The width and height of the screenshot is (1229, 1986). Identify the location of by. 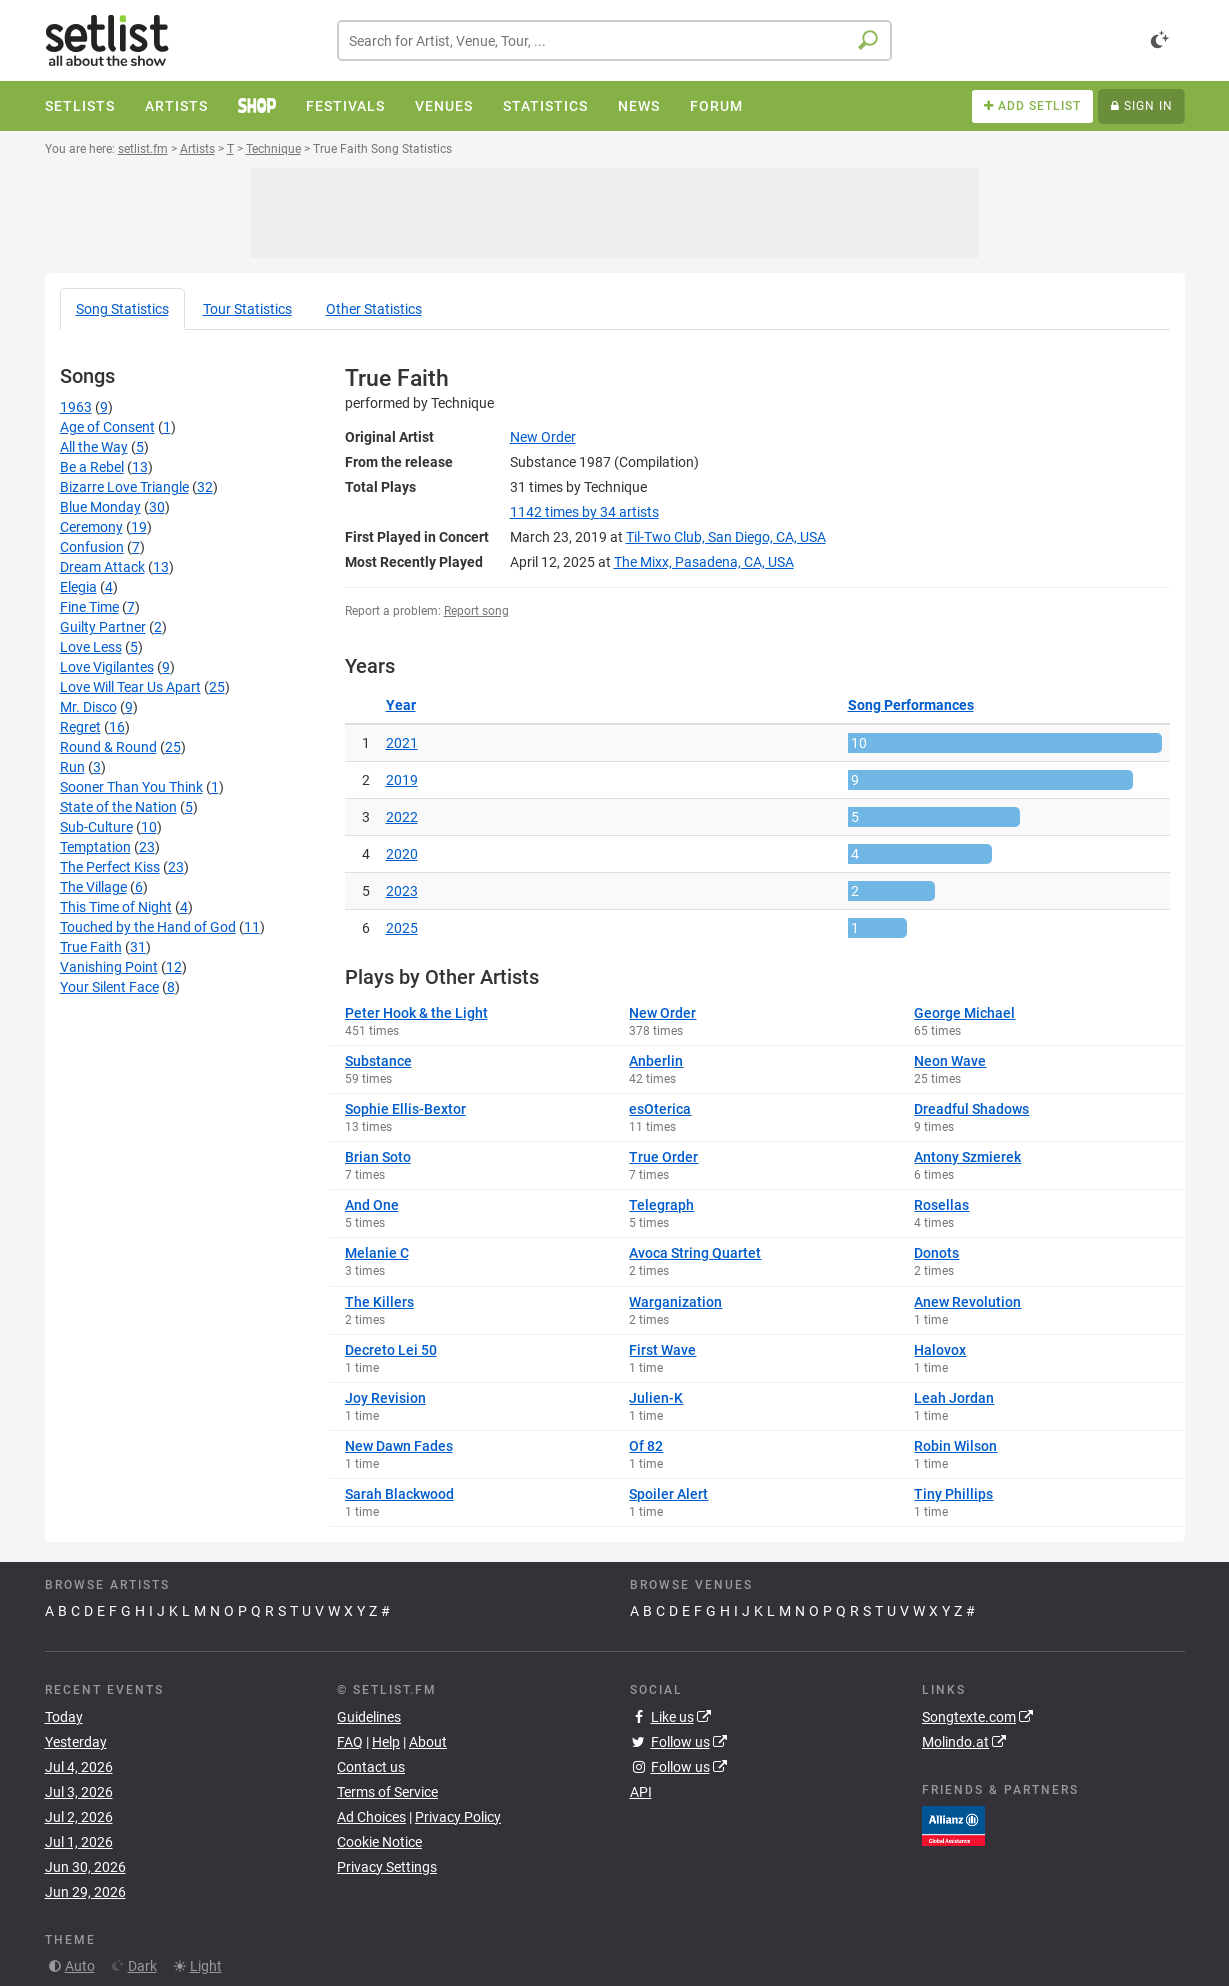
(584, 512).